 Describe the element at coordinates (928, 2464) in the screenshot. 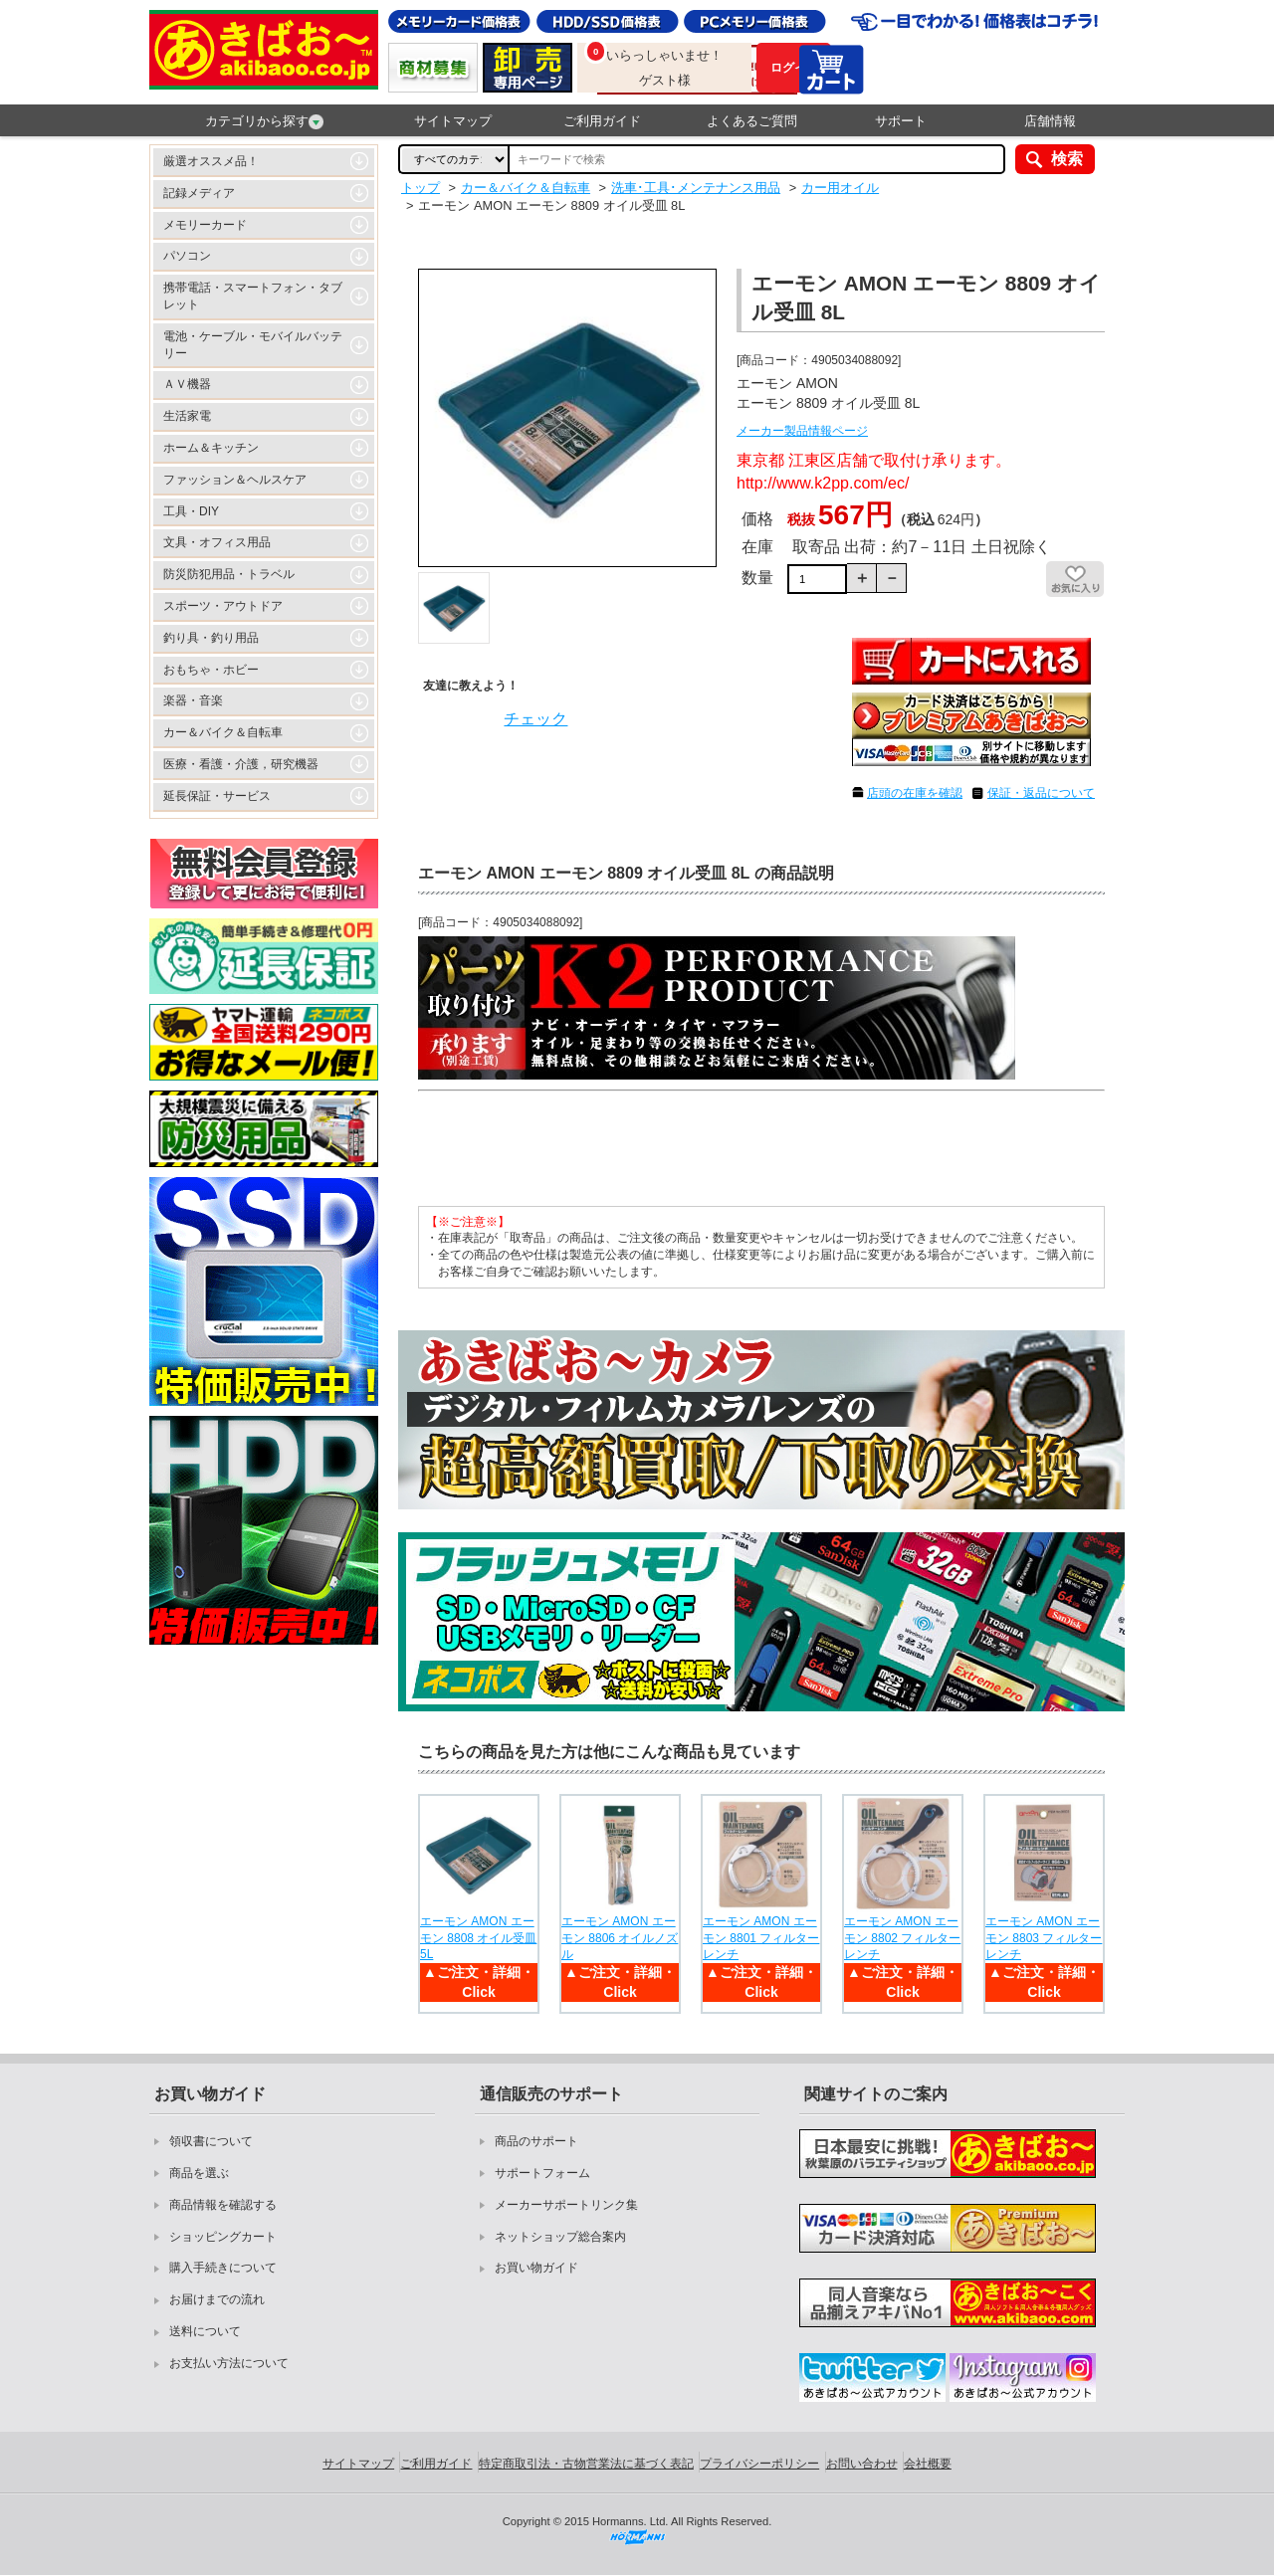

I see `会社概要` at that location.